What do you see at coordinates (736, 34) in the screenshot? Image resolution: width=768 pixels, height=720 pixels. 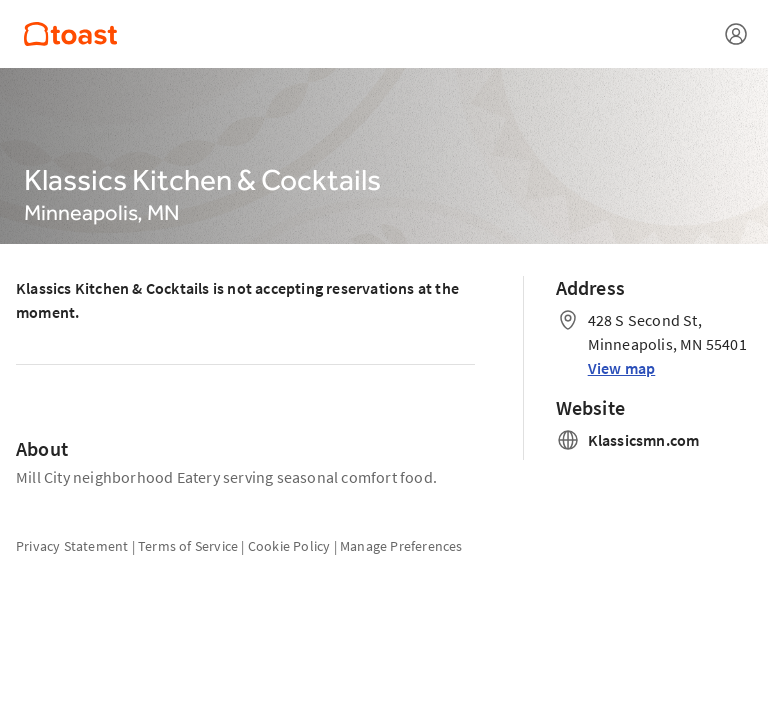 I see `[Open menu]` at bounding box center [736, 34].